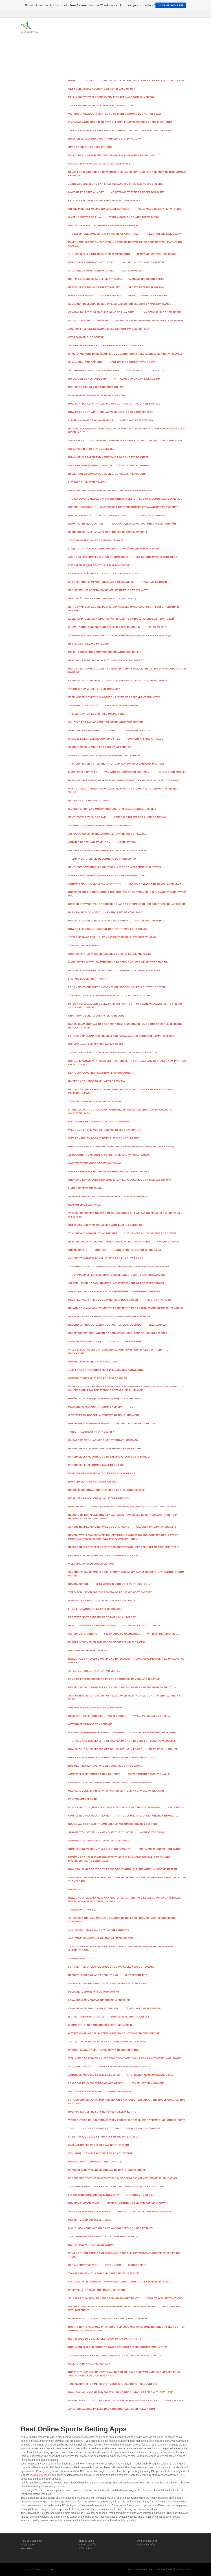 This screenshot has width=211, height=2576. Describe the element at coordinates (112, 809) in the screenshot. I see `Simpsons, Rick And Morty Producer J. Michael Mendel Has Died` at that location.